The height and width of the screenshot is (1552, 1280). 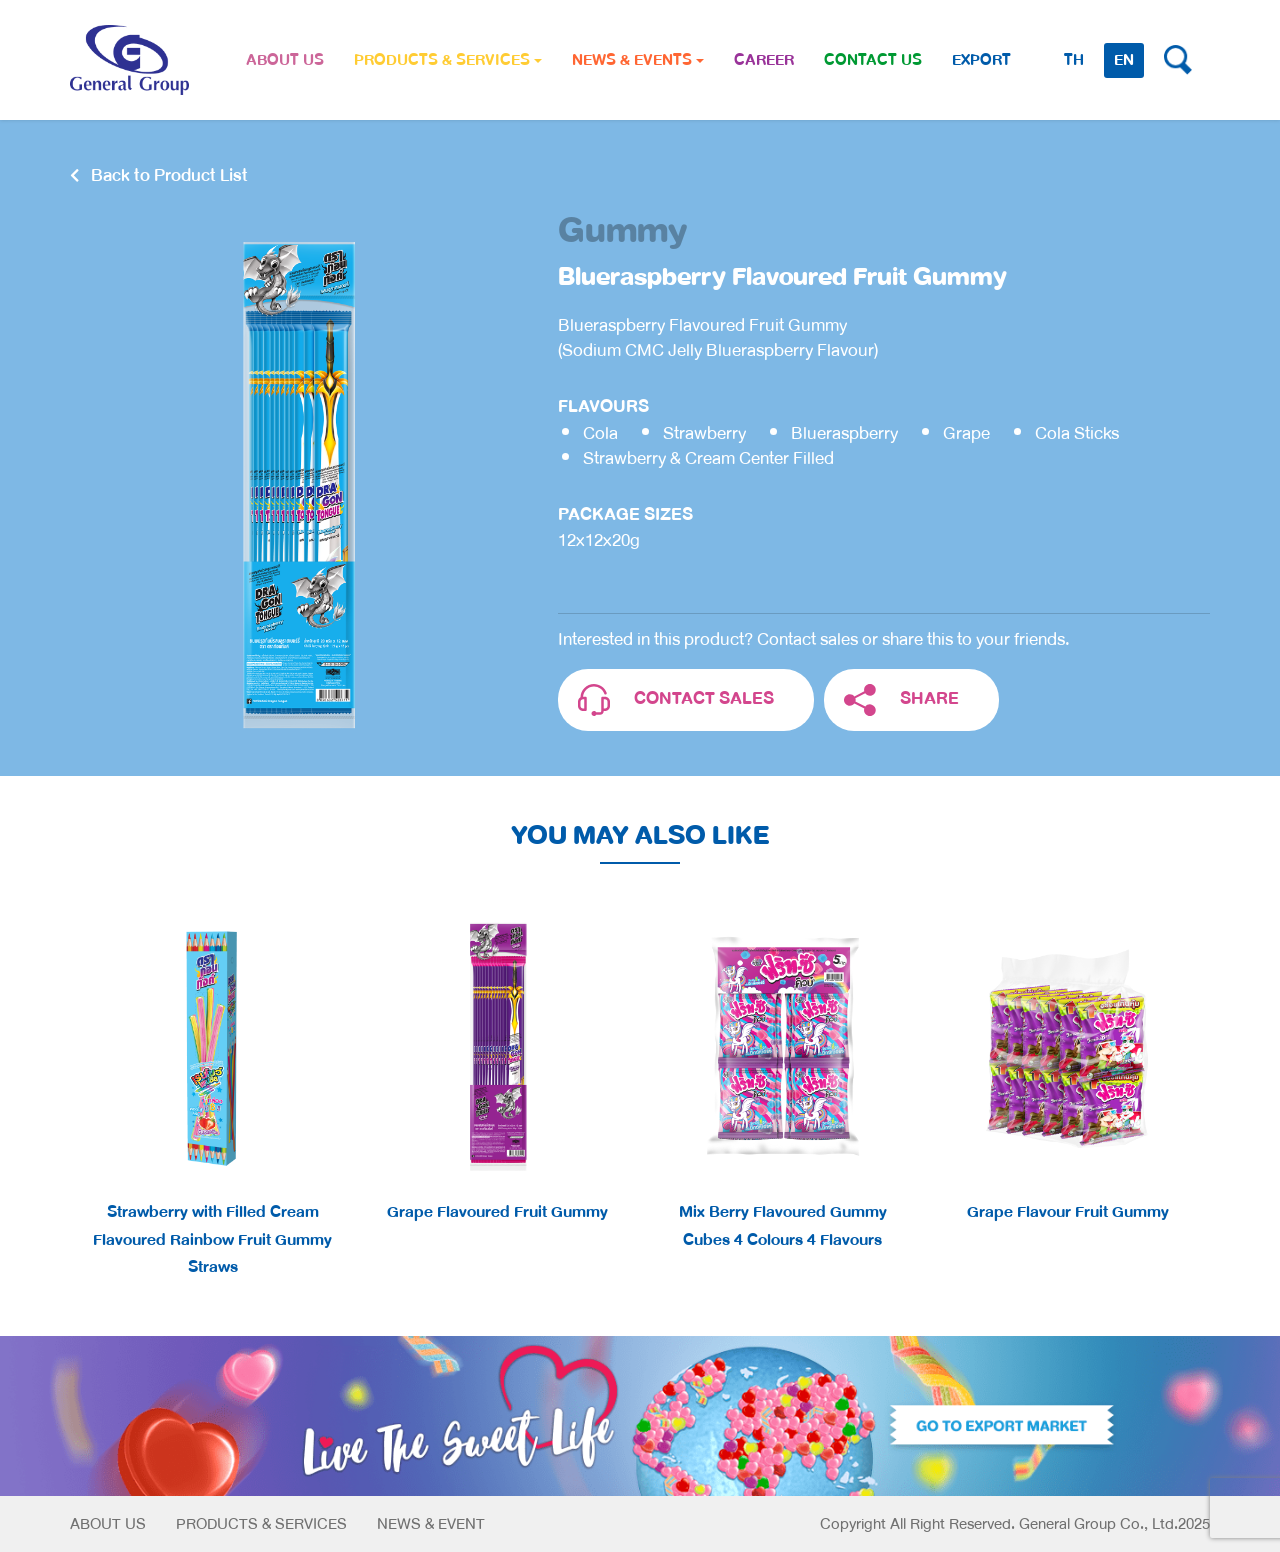 I want to click on Grape, so click(x=966, y=433).